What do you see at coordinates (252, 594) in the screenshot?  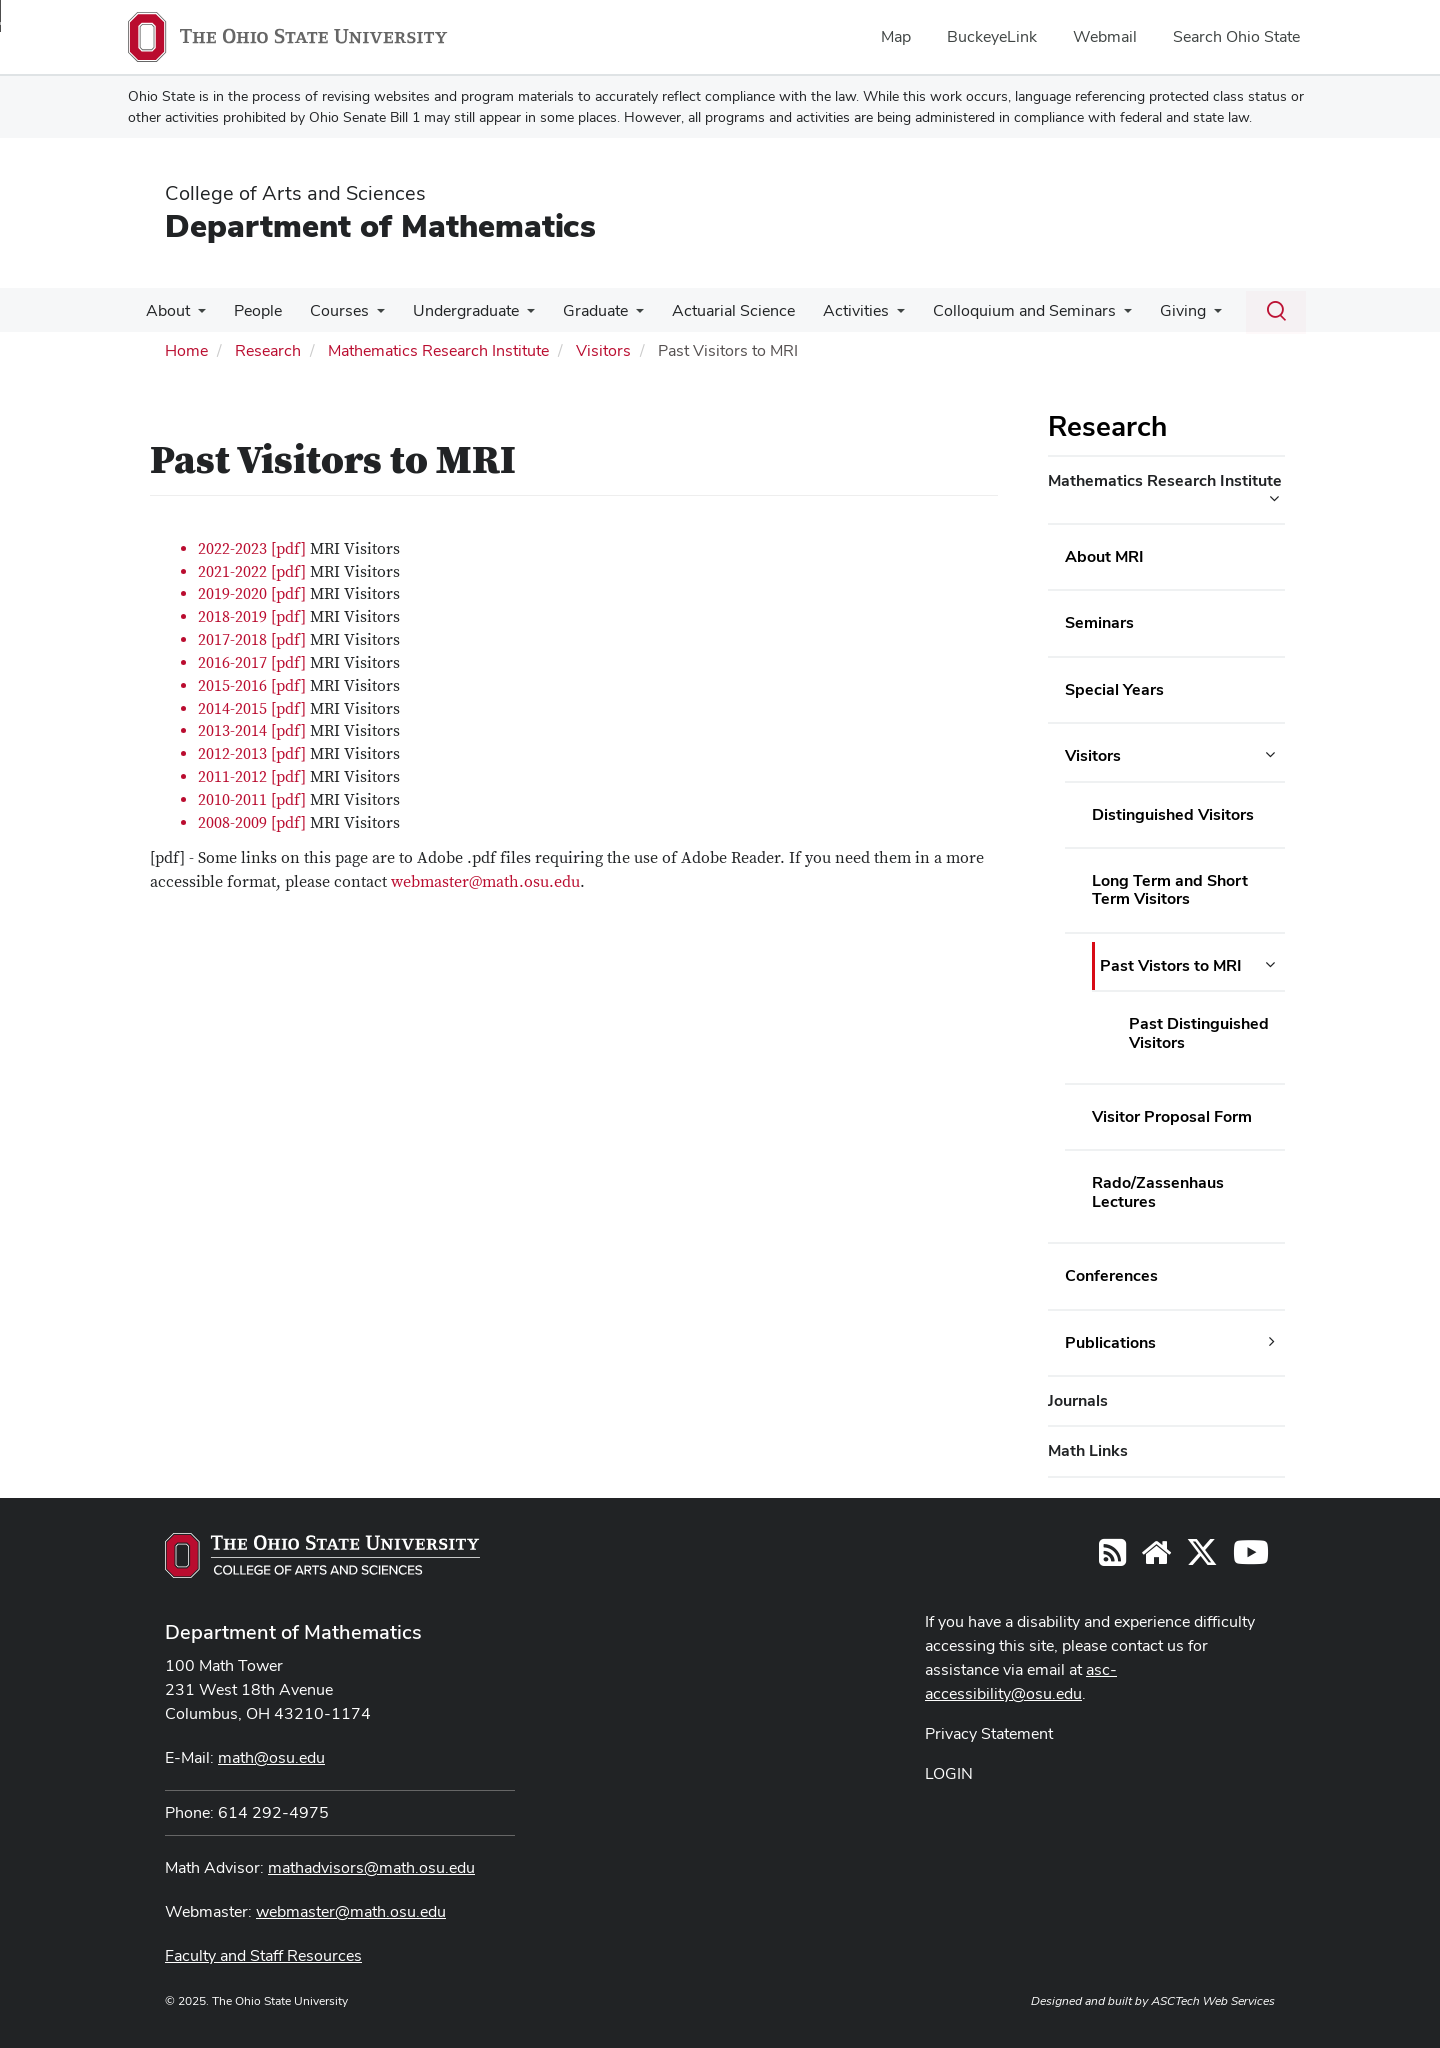 I see `2019-2020 [pdf]` at bounding box center [252, 594].